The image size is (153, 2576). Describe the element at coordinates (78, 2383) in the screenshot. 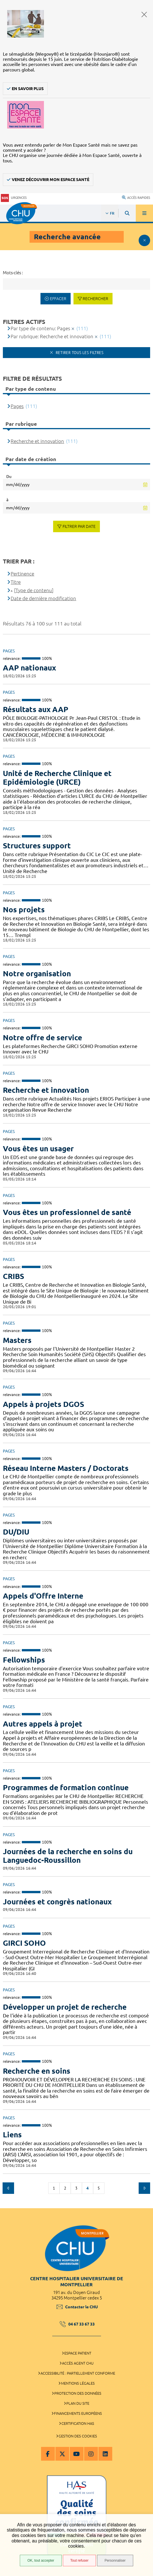

I see `Mentions légales` at that location.